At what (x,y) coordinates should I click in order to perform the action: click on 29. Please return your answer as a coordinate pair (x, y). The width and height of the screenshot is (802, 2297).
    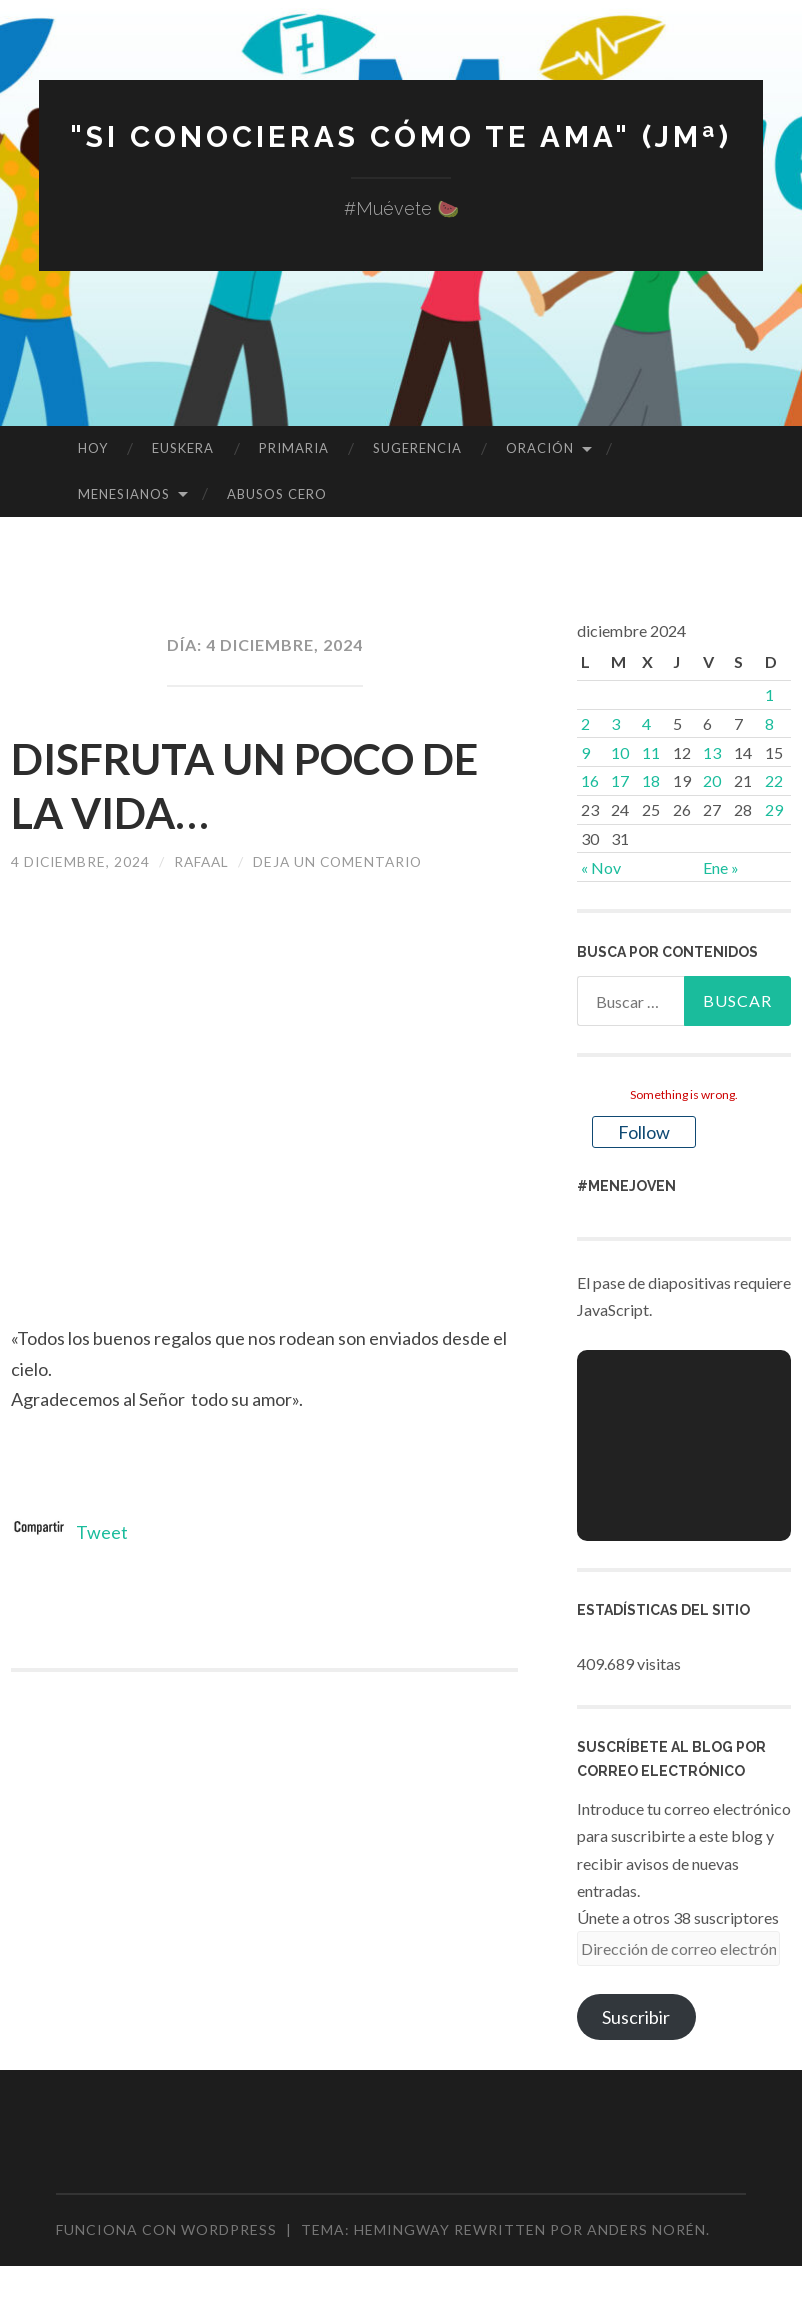
    Looking at the image, I should click on (774, 809).